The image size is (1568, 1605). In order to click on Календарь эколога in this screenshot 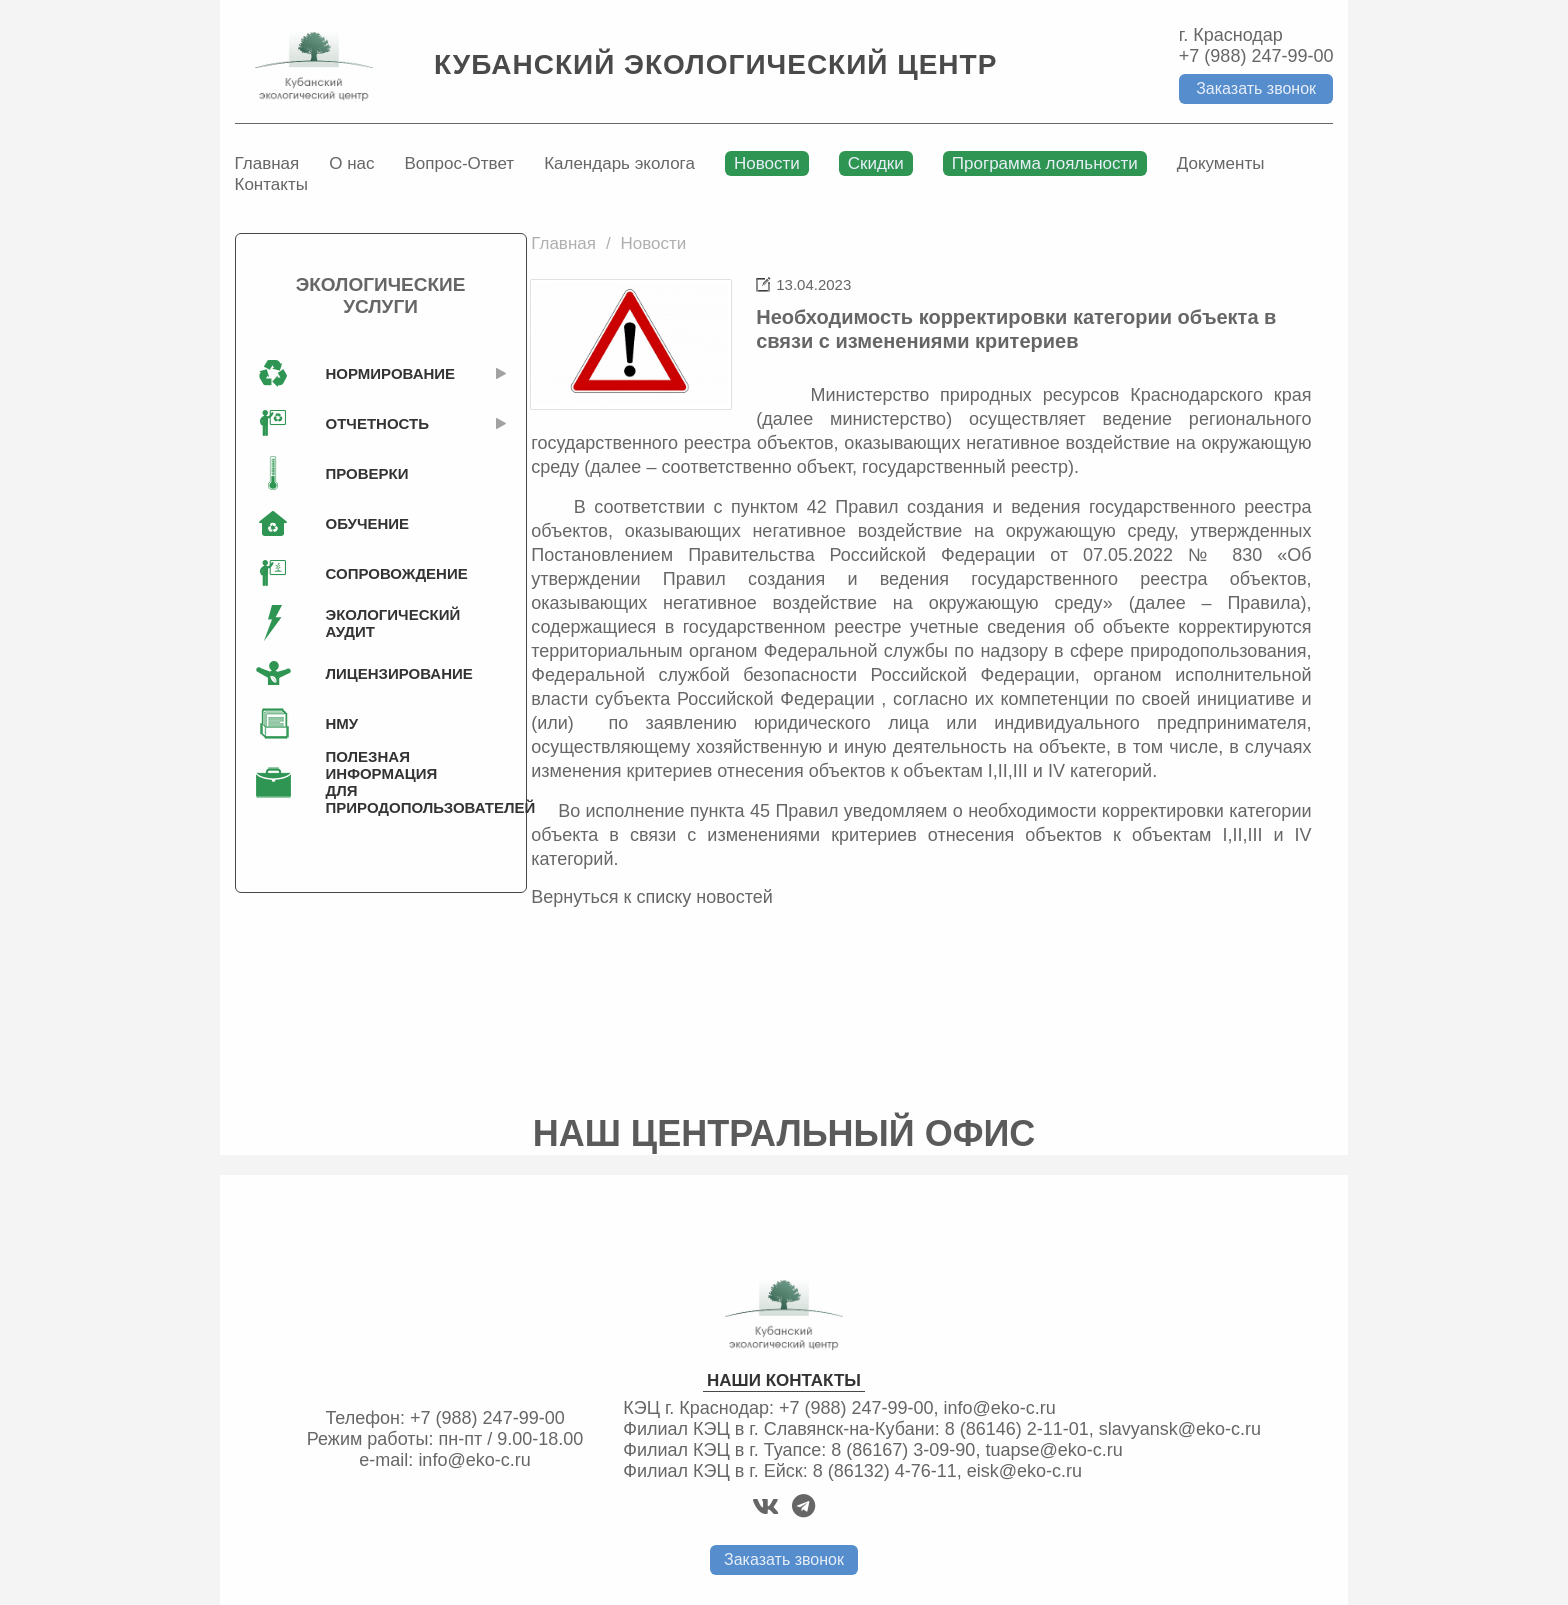, I will do `click(619, 163)`.